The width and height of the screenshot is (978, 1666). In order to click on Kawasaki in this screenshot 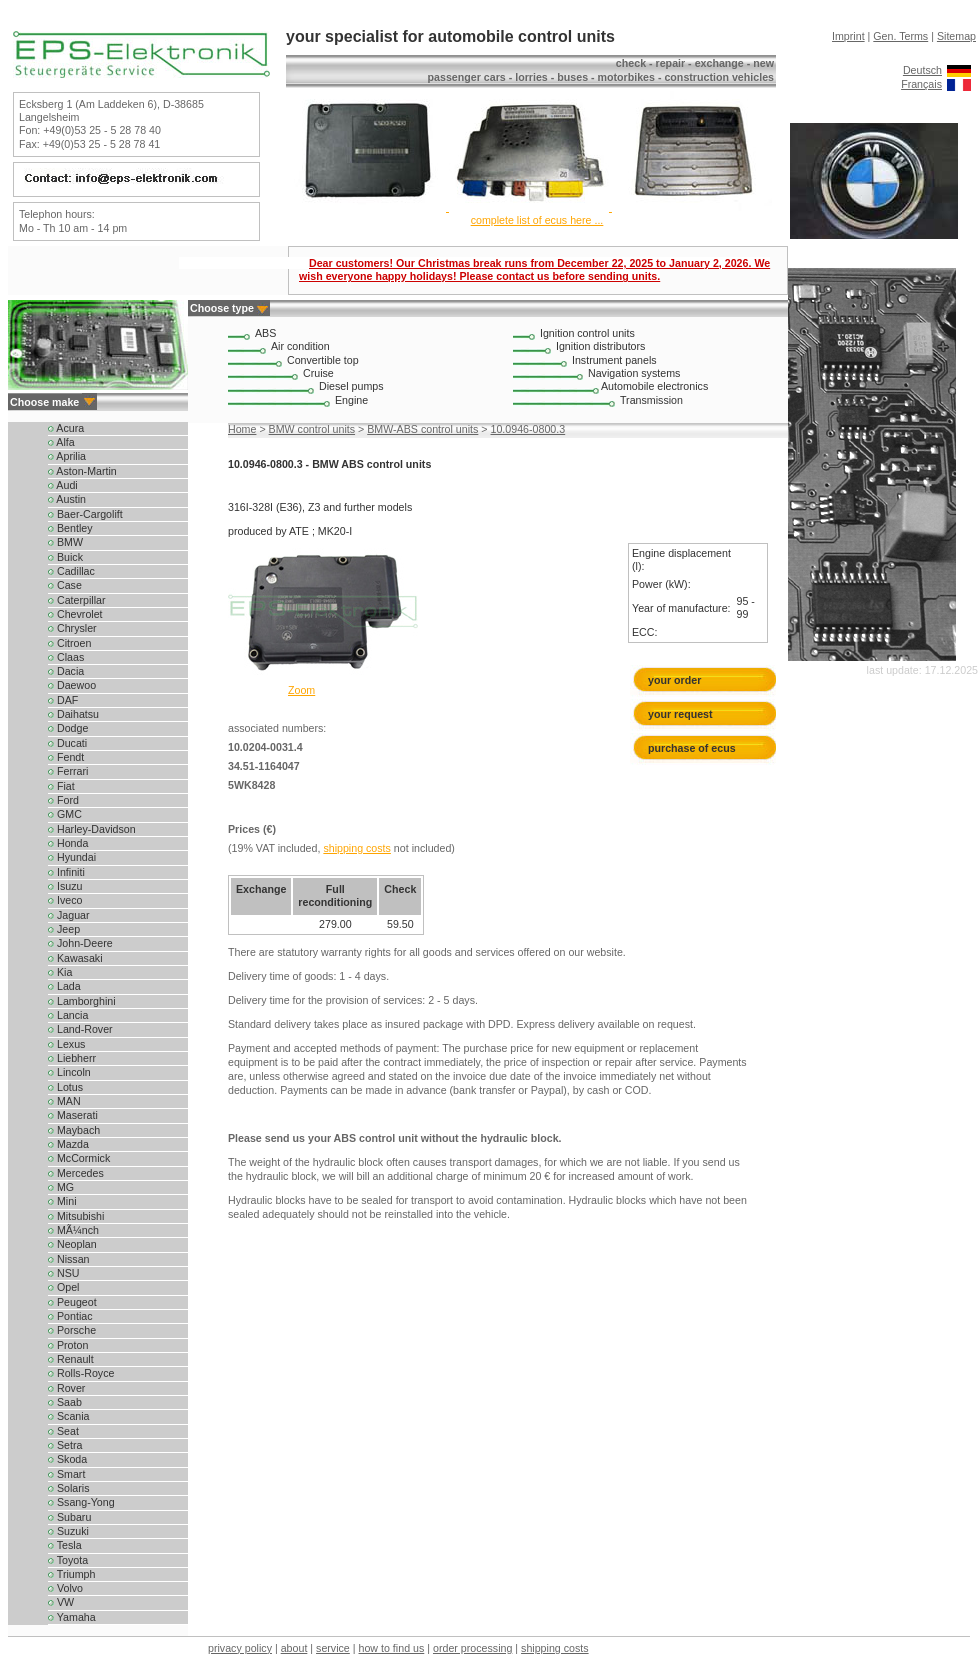, I will do `click(75, 958)`.